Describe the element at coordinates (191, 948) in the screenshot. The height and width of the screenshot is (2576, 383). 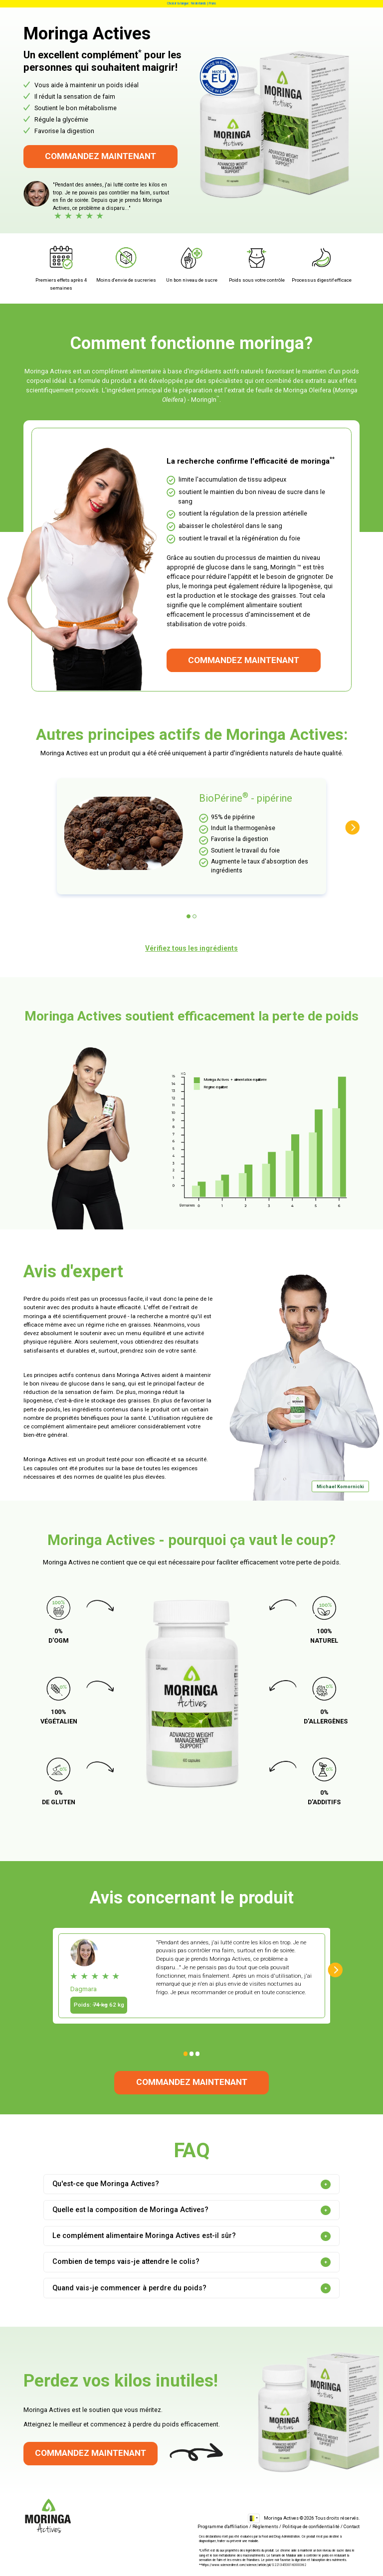
I see `Vérifiez tous les ingrédients` at that location.